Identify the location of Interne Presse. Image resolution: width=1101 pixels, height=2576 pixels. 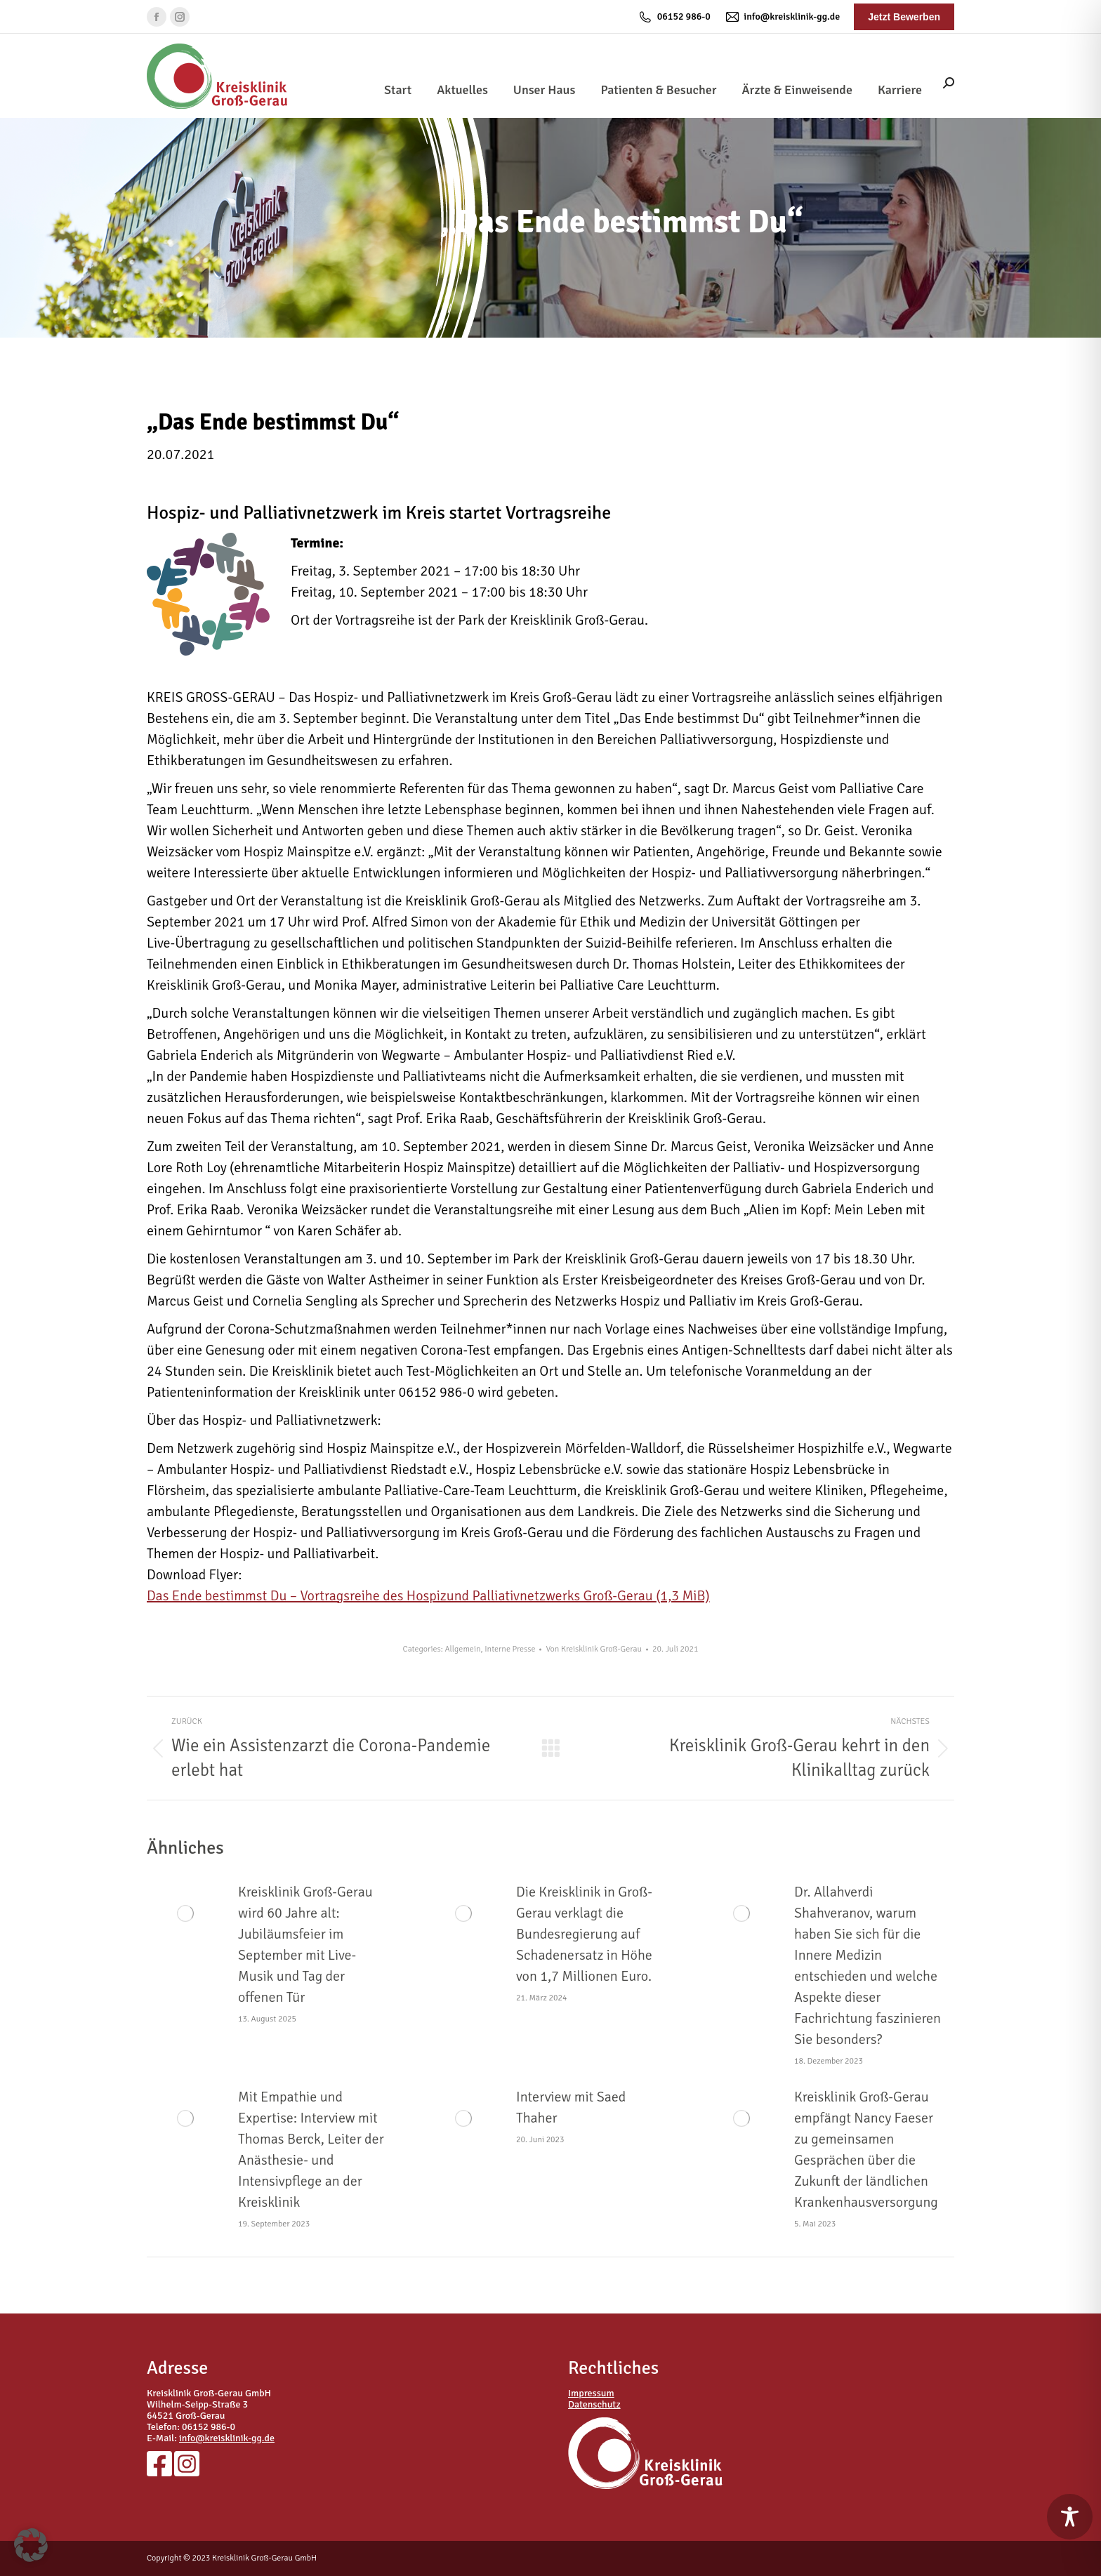
(509, 1649).